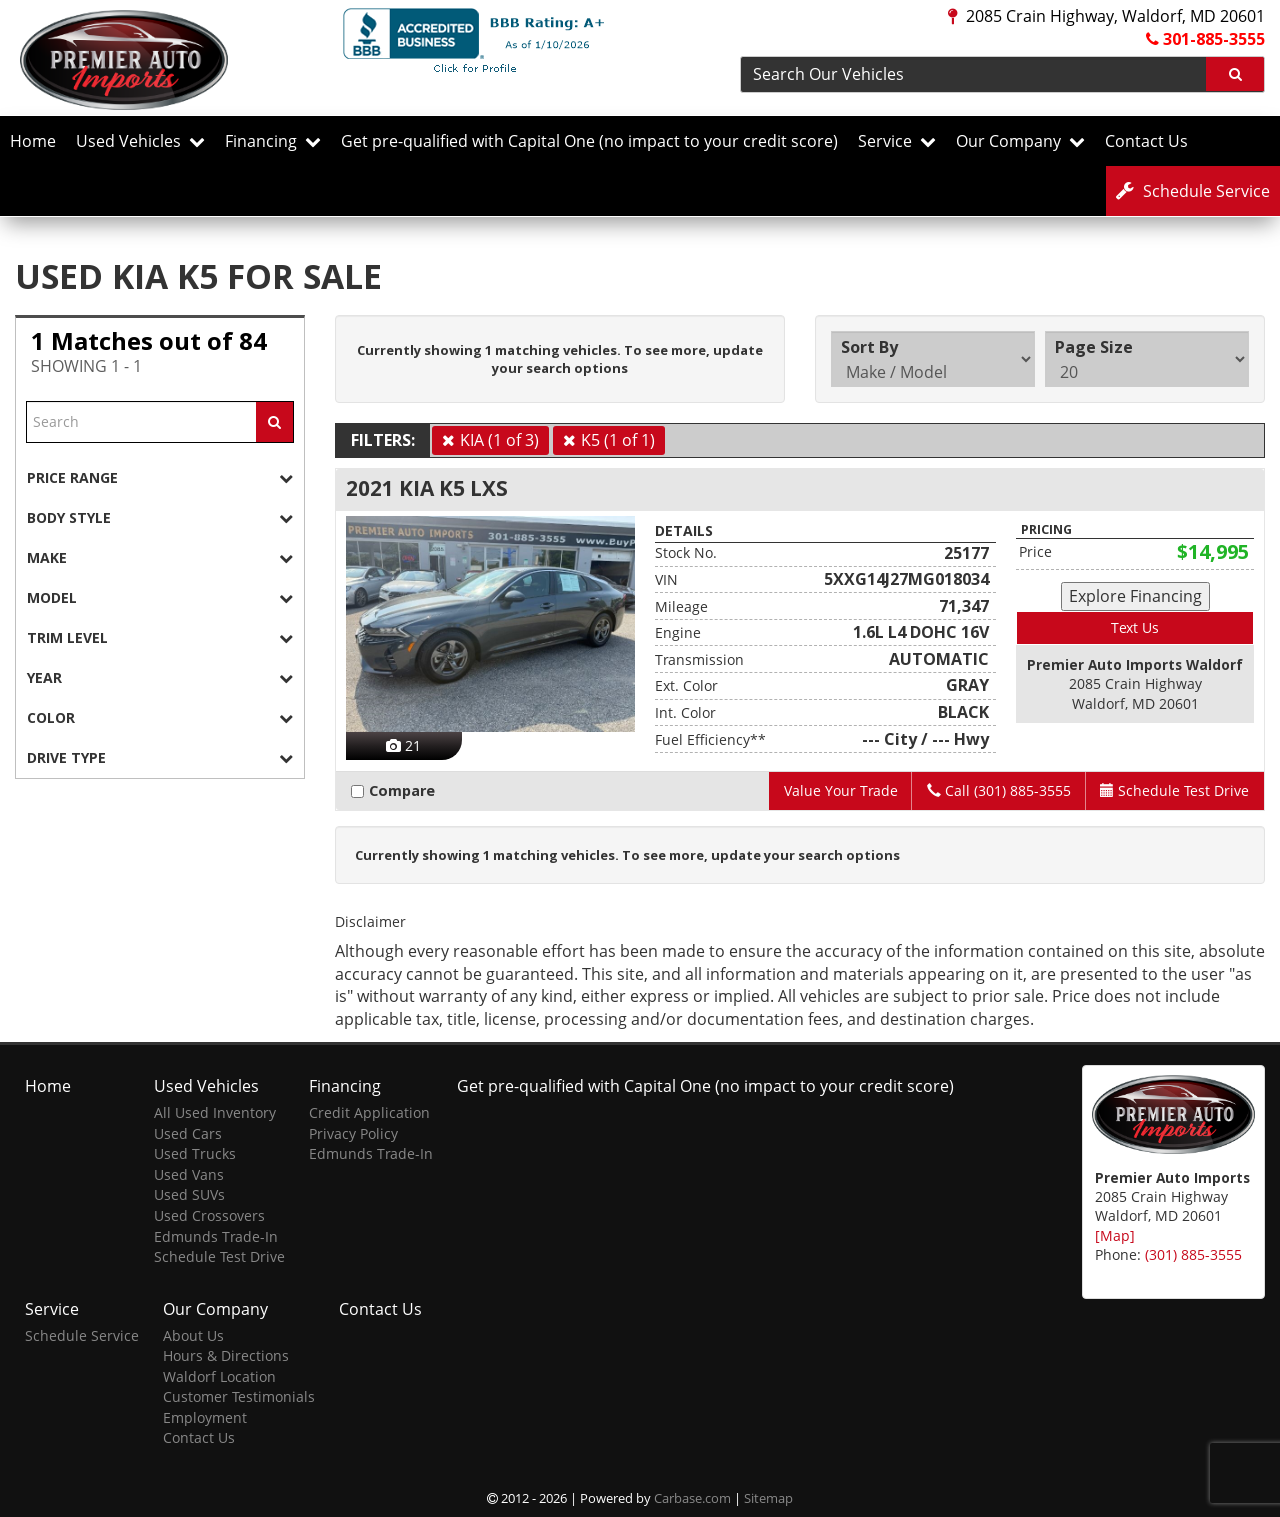 This screenshot has width=1280, height=1517. Describe the element at coordinates (1135, 627) in the screenshot. I see `Text Us` at that location.